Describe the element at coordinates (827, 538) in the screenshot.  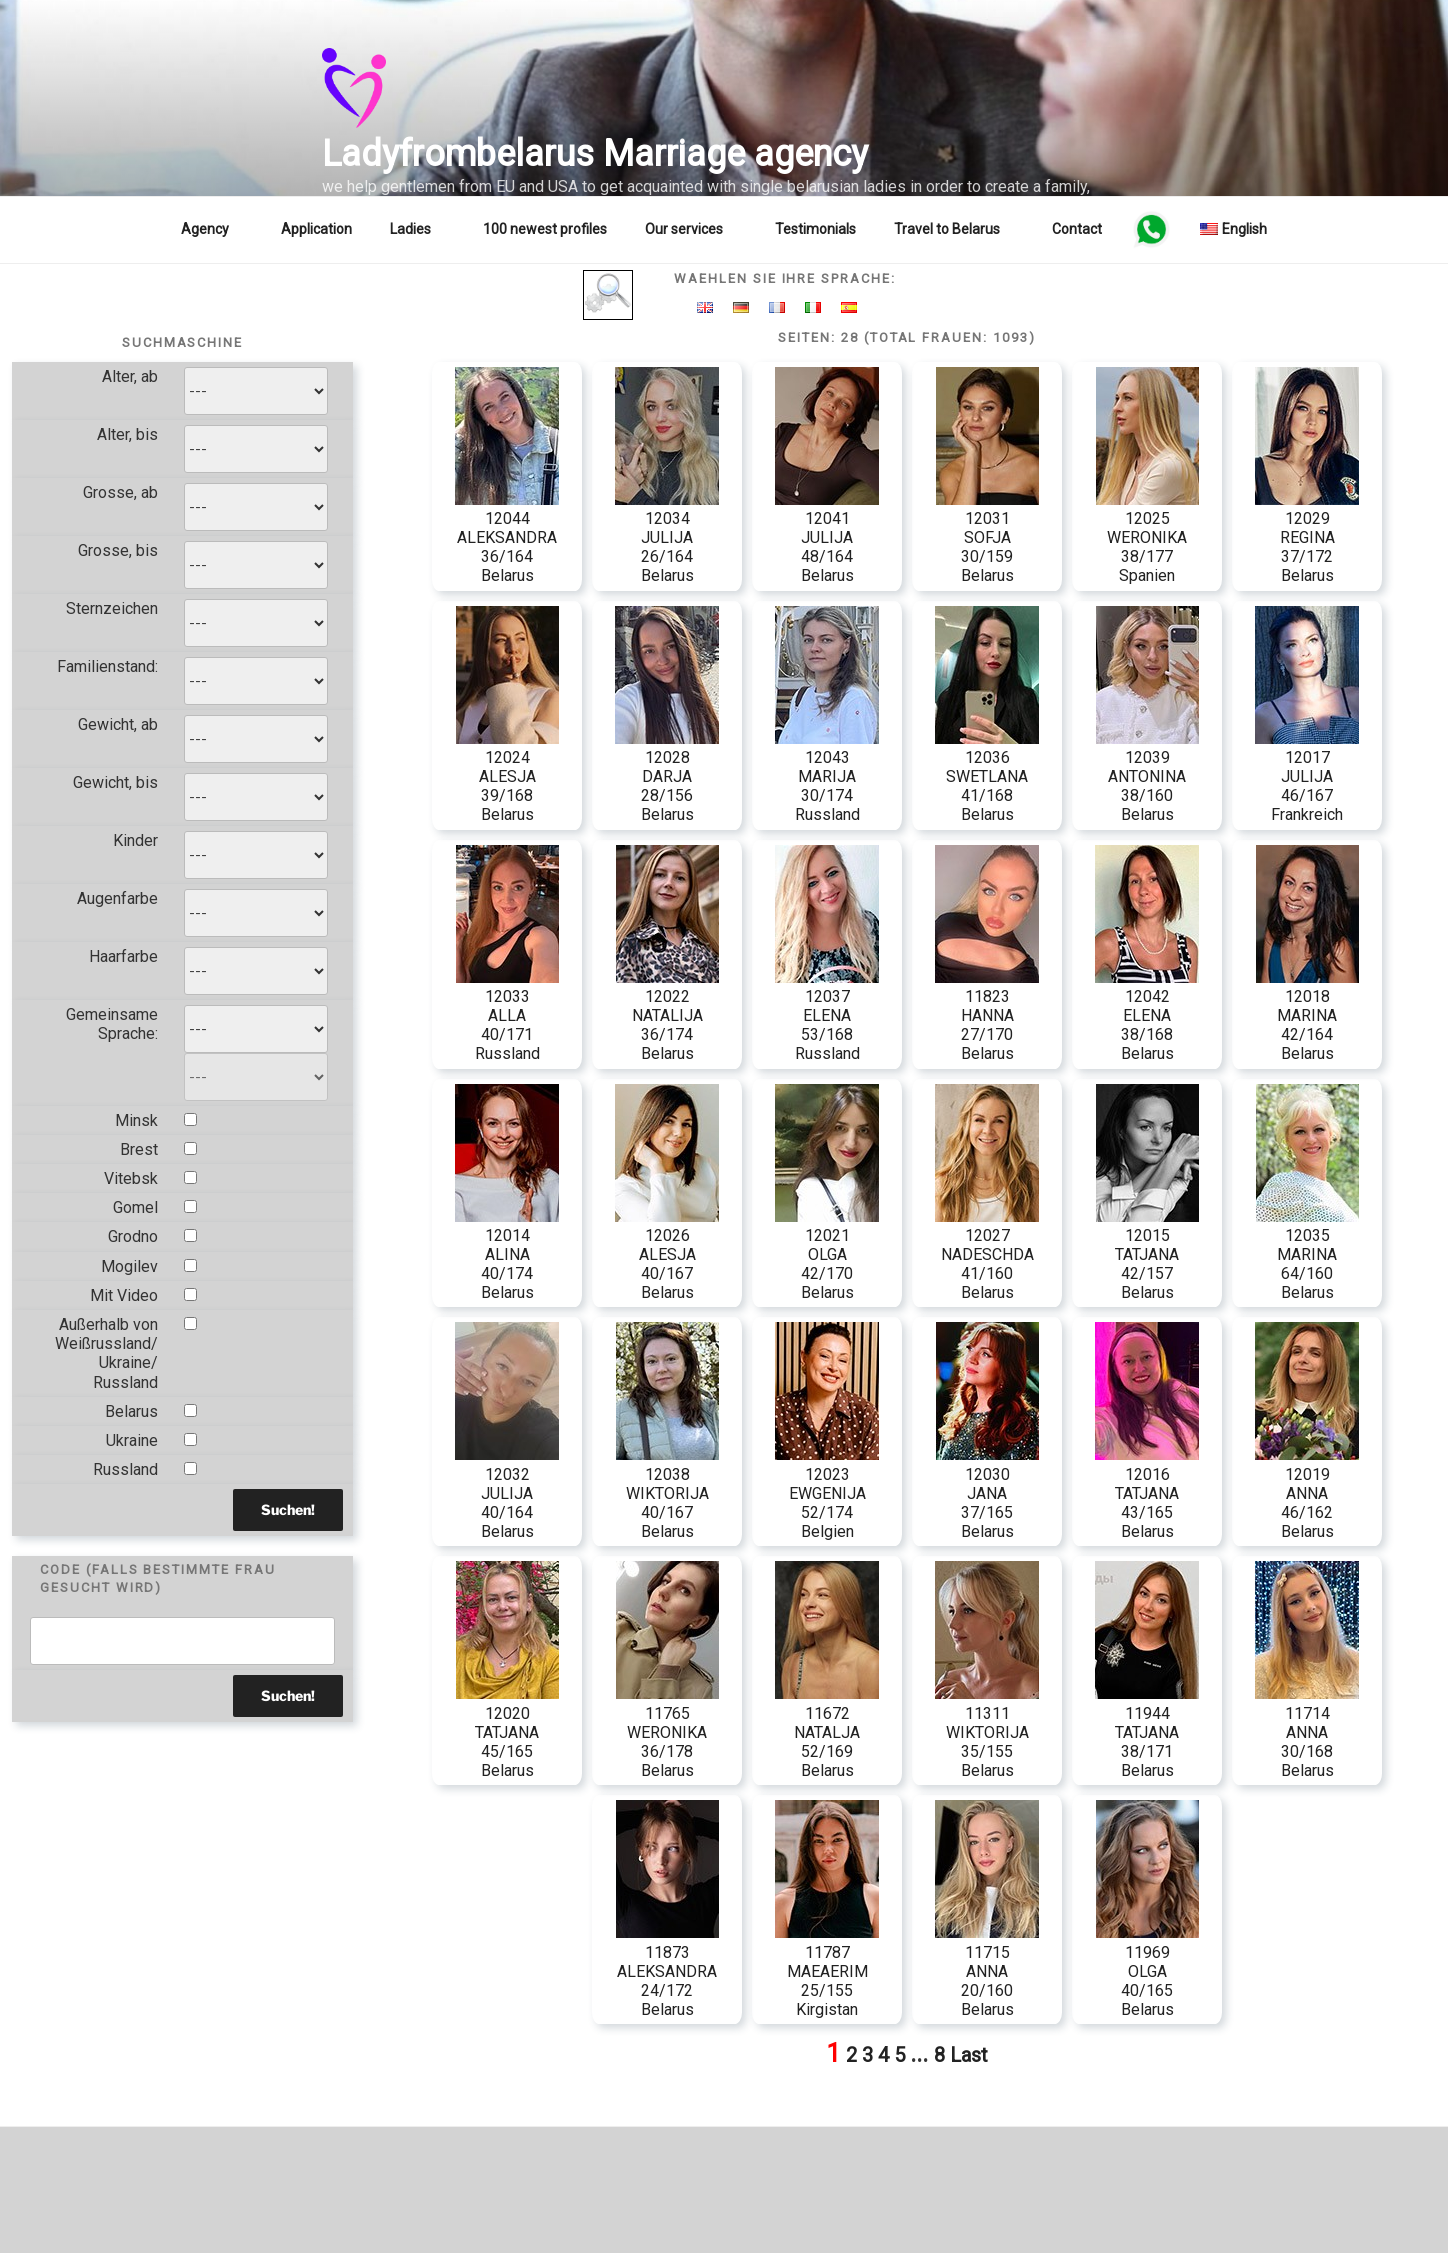
I see `12041 JULIJA 48/164 Belarus` at that location.